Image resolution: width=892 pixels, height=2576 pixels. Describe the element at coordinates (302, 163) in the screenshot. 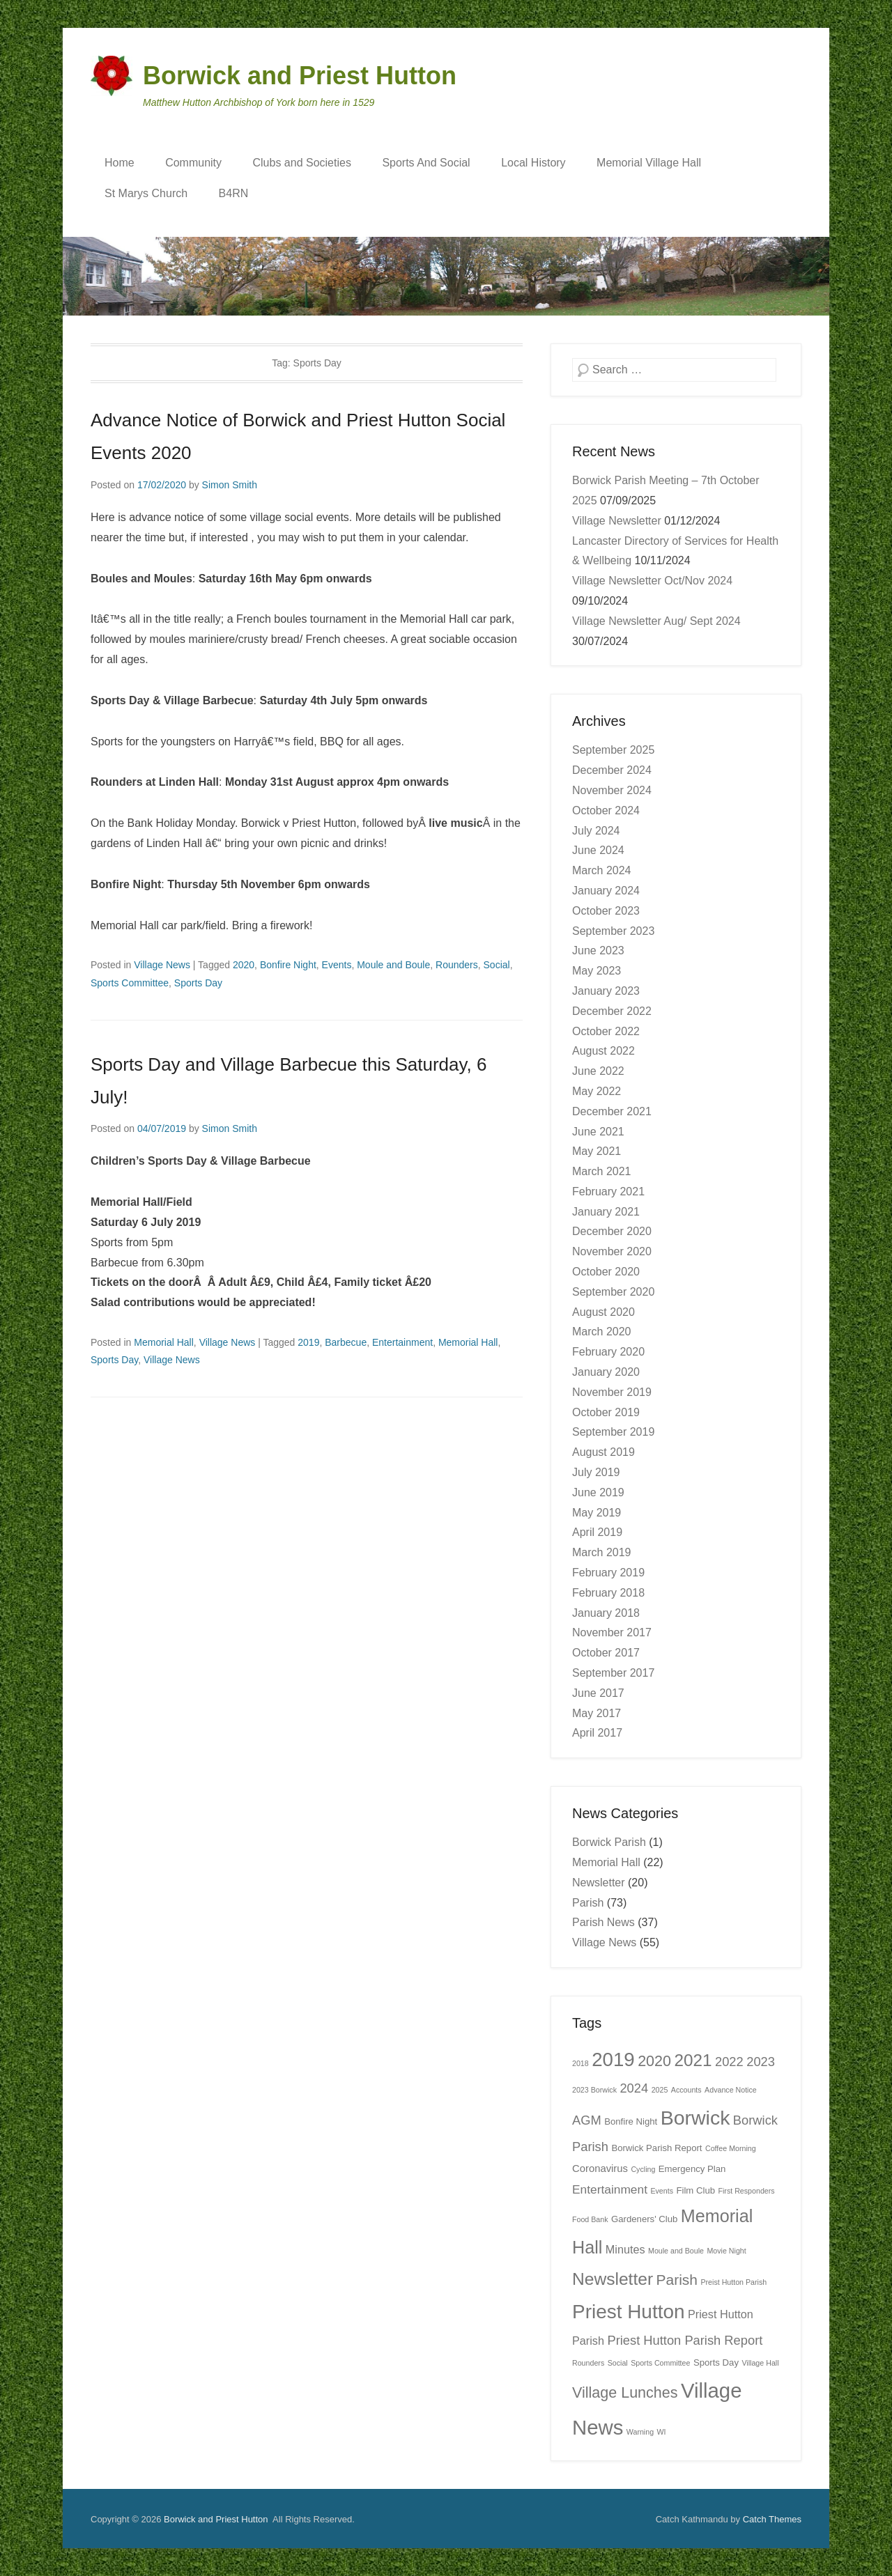

I see `Clubs and Societies` at that location.